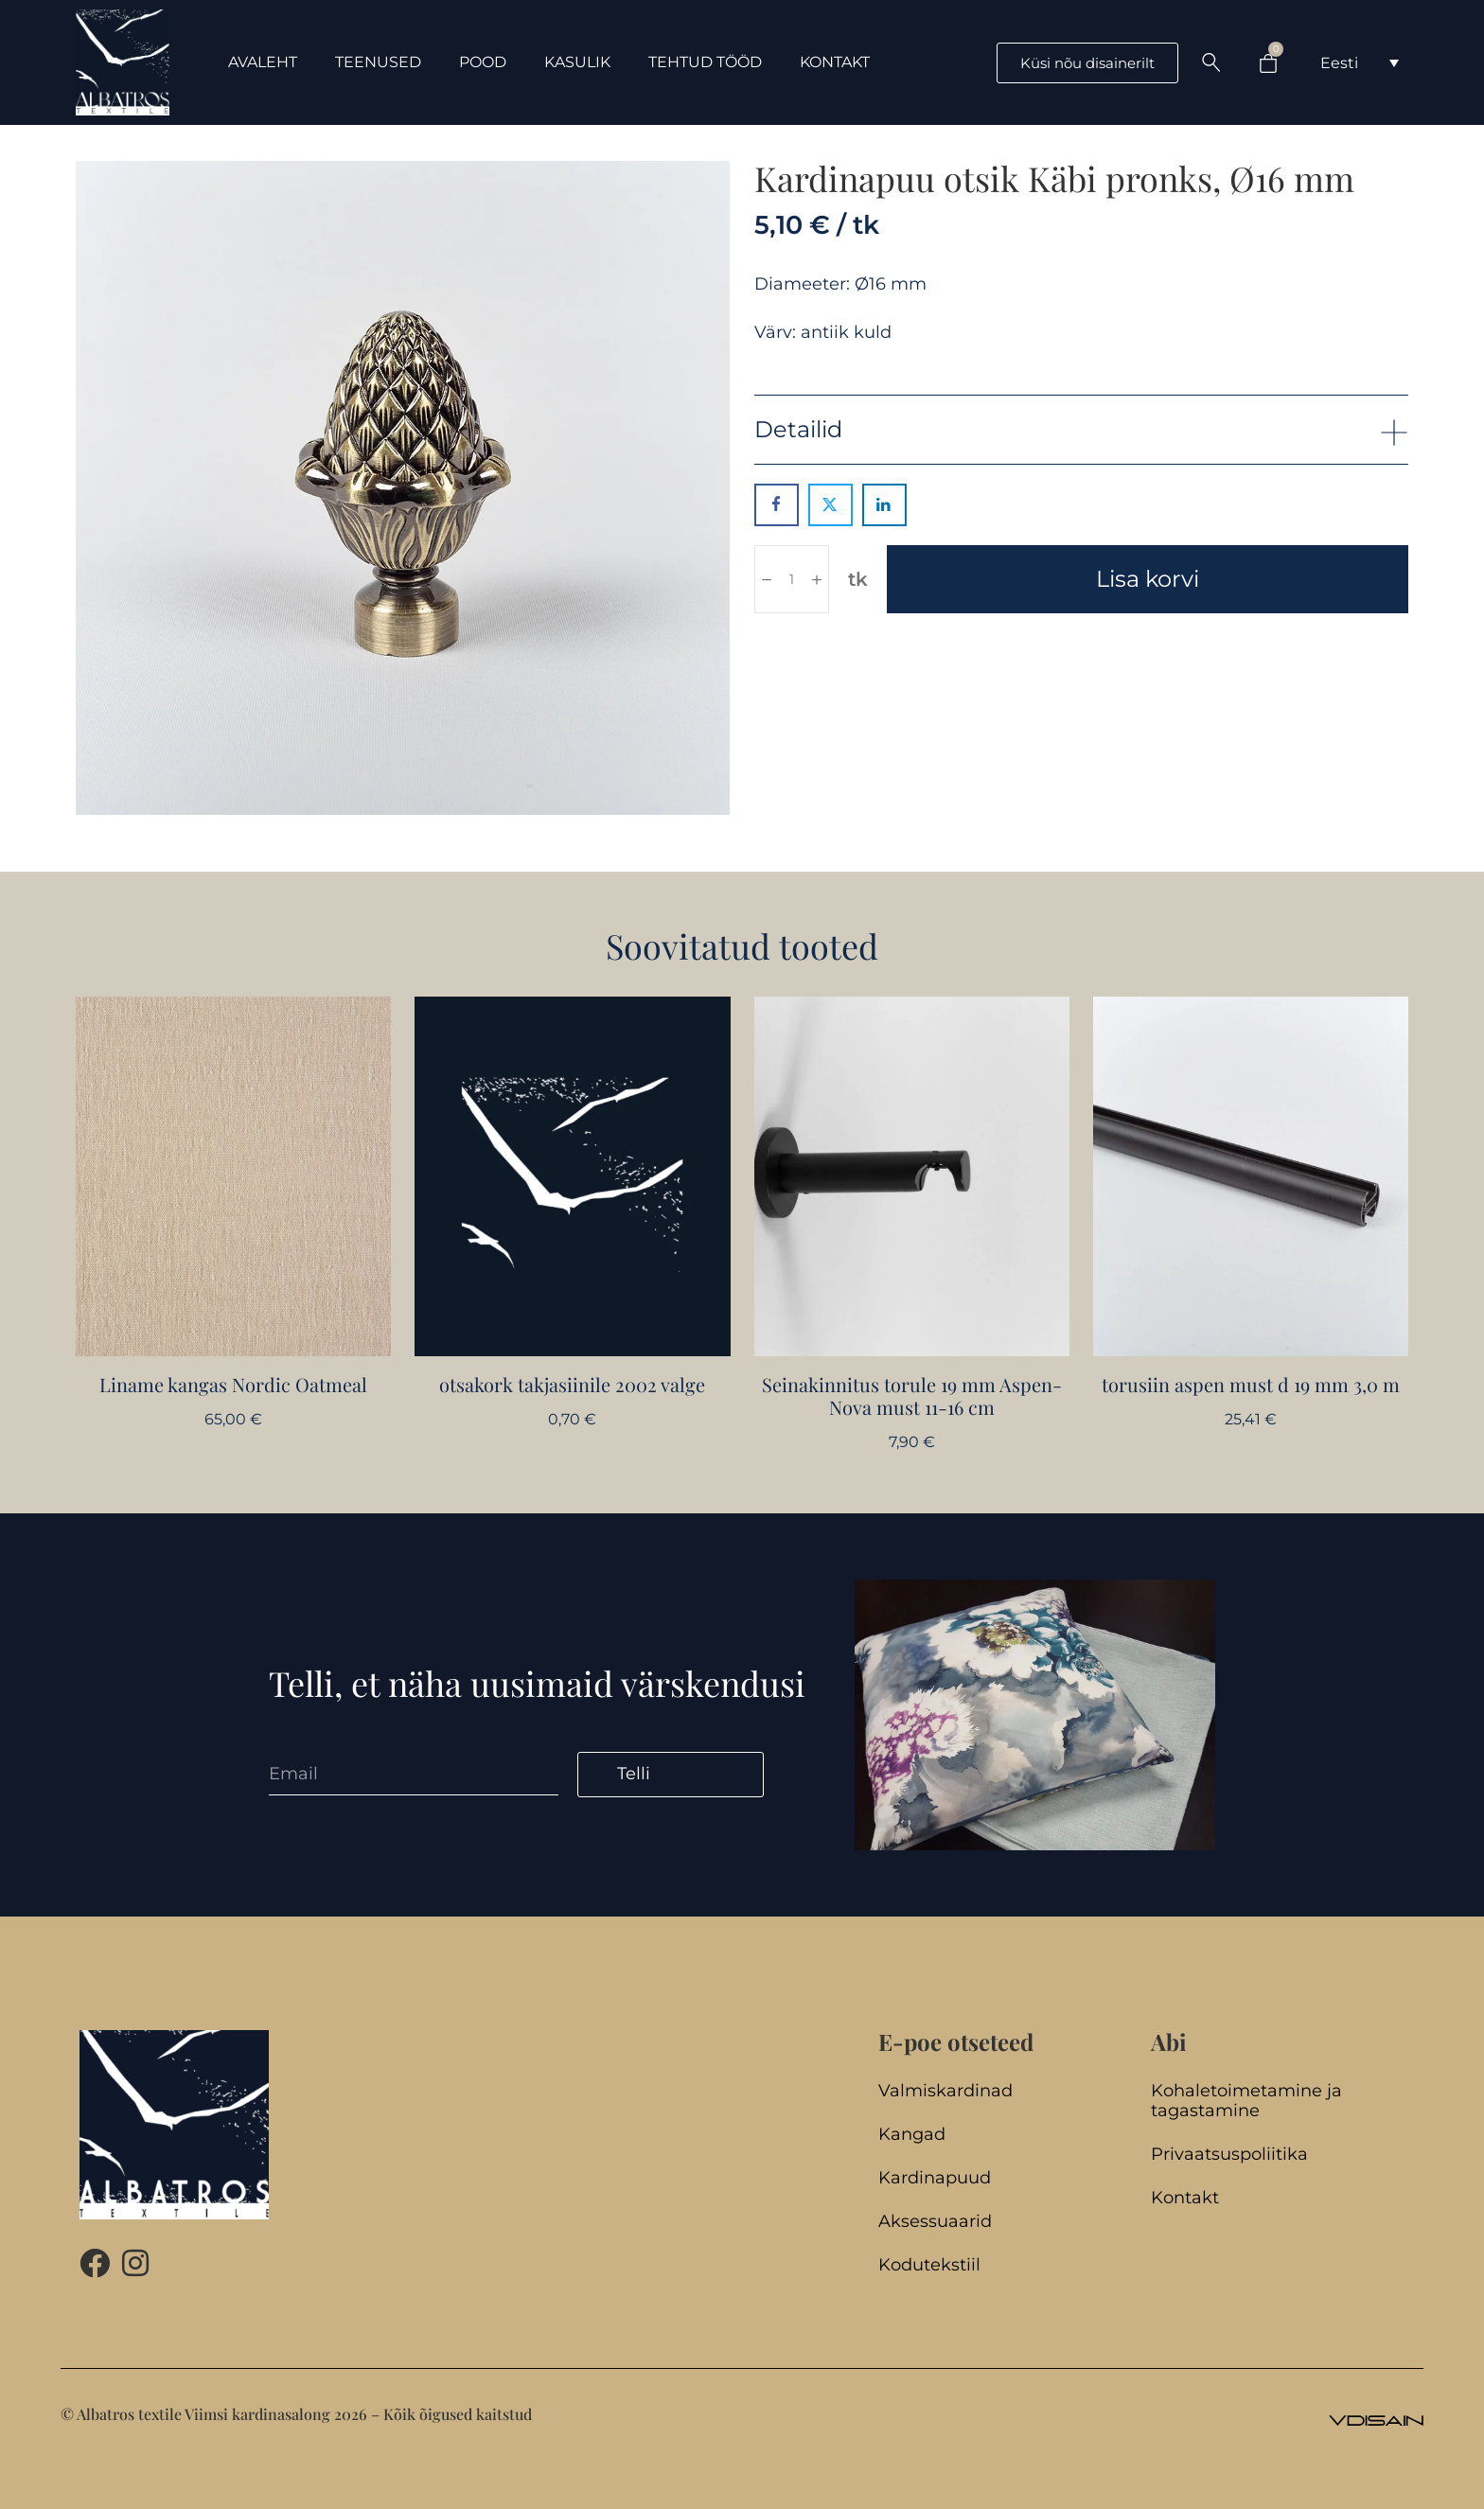  I want to click on Kangad, so click(911, 2135).